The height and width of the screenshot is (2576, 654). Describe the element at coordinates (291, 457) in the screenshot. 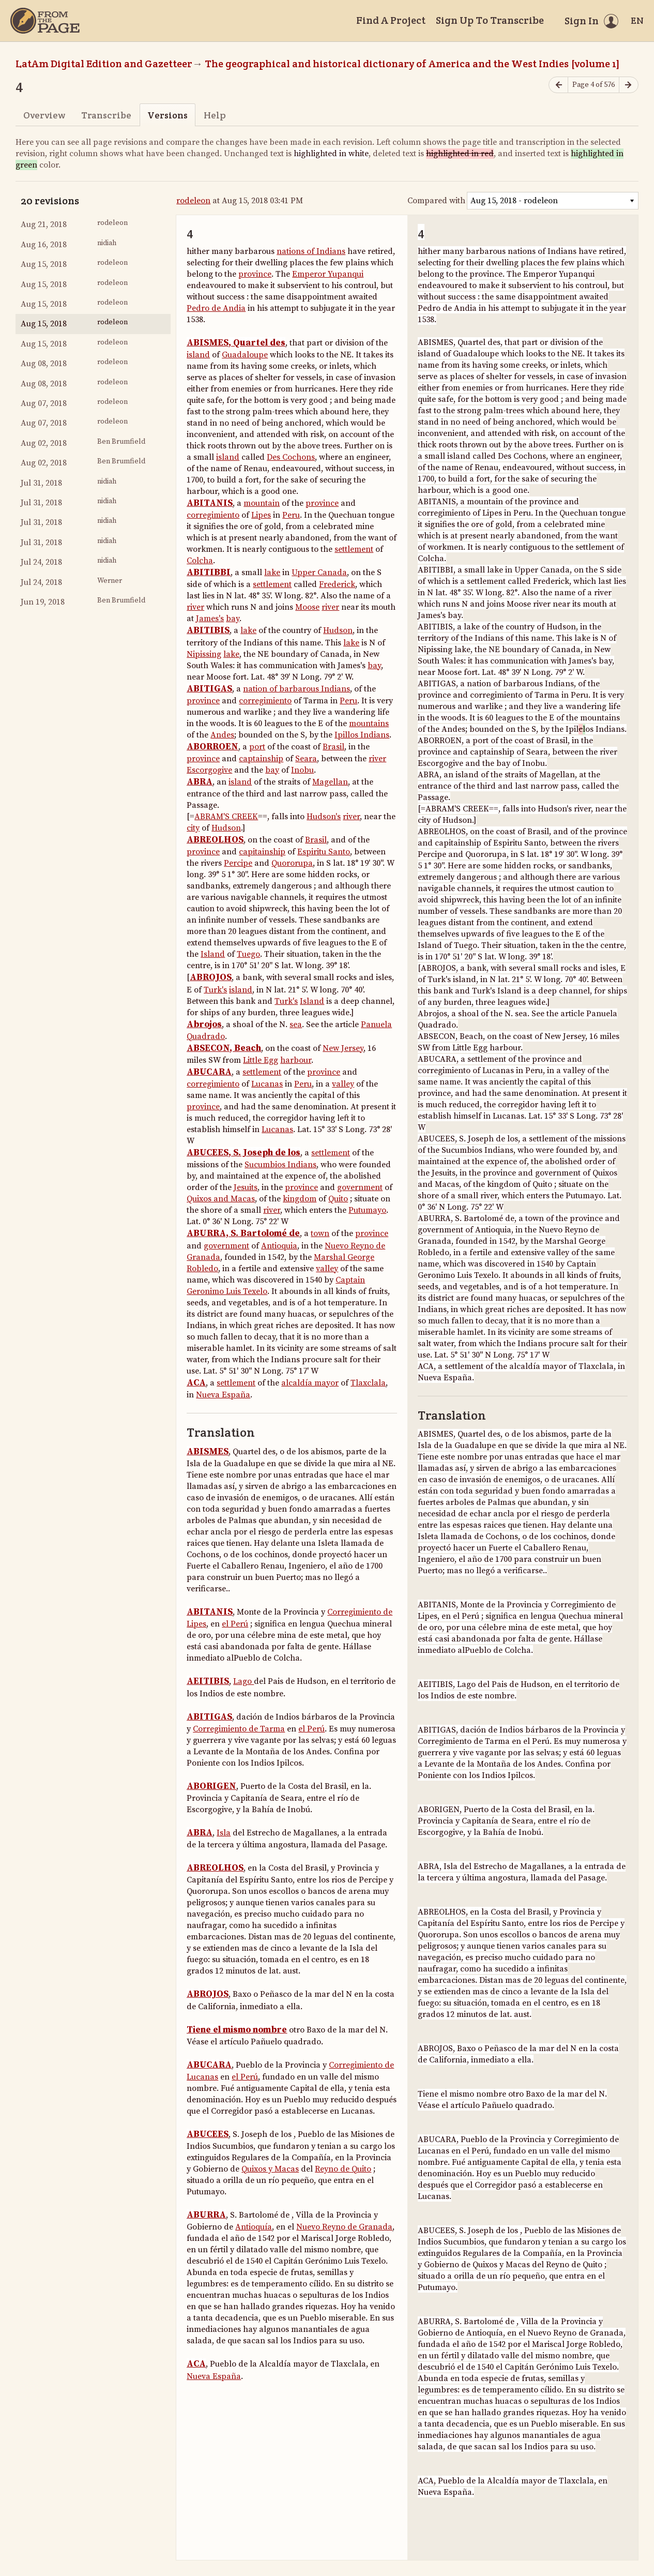

I see `Des Cochons` at that location.